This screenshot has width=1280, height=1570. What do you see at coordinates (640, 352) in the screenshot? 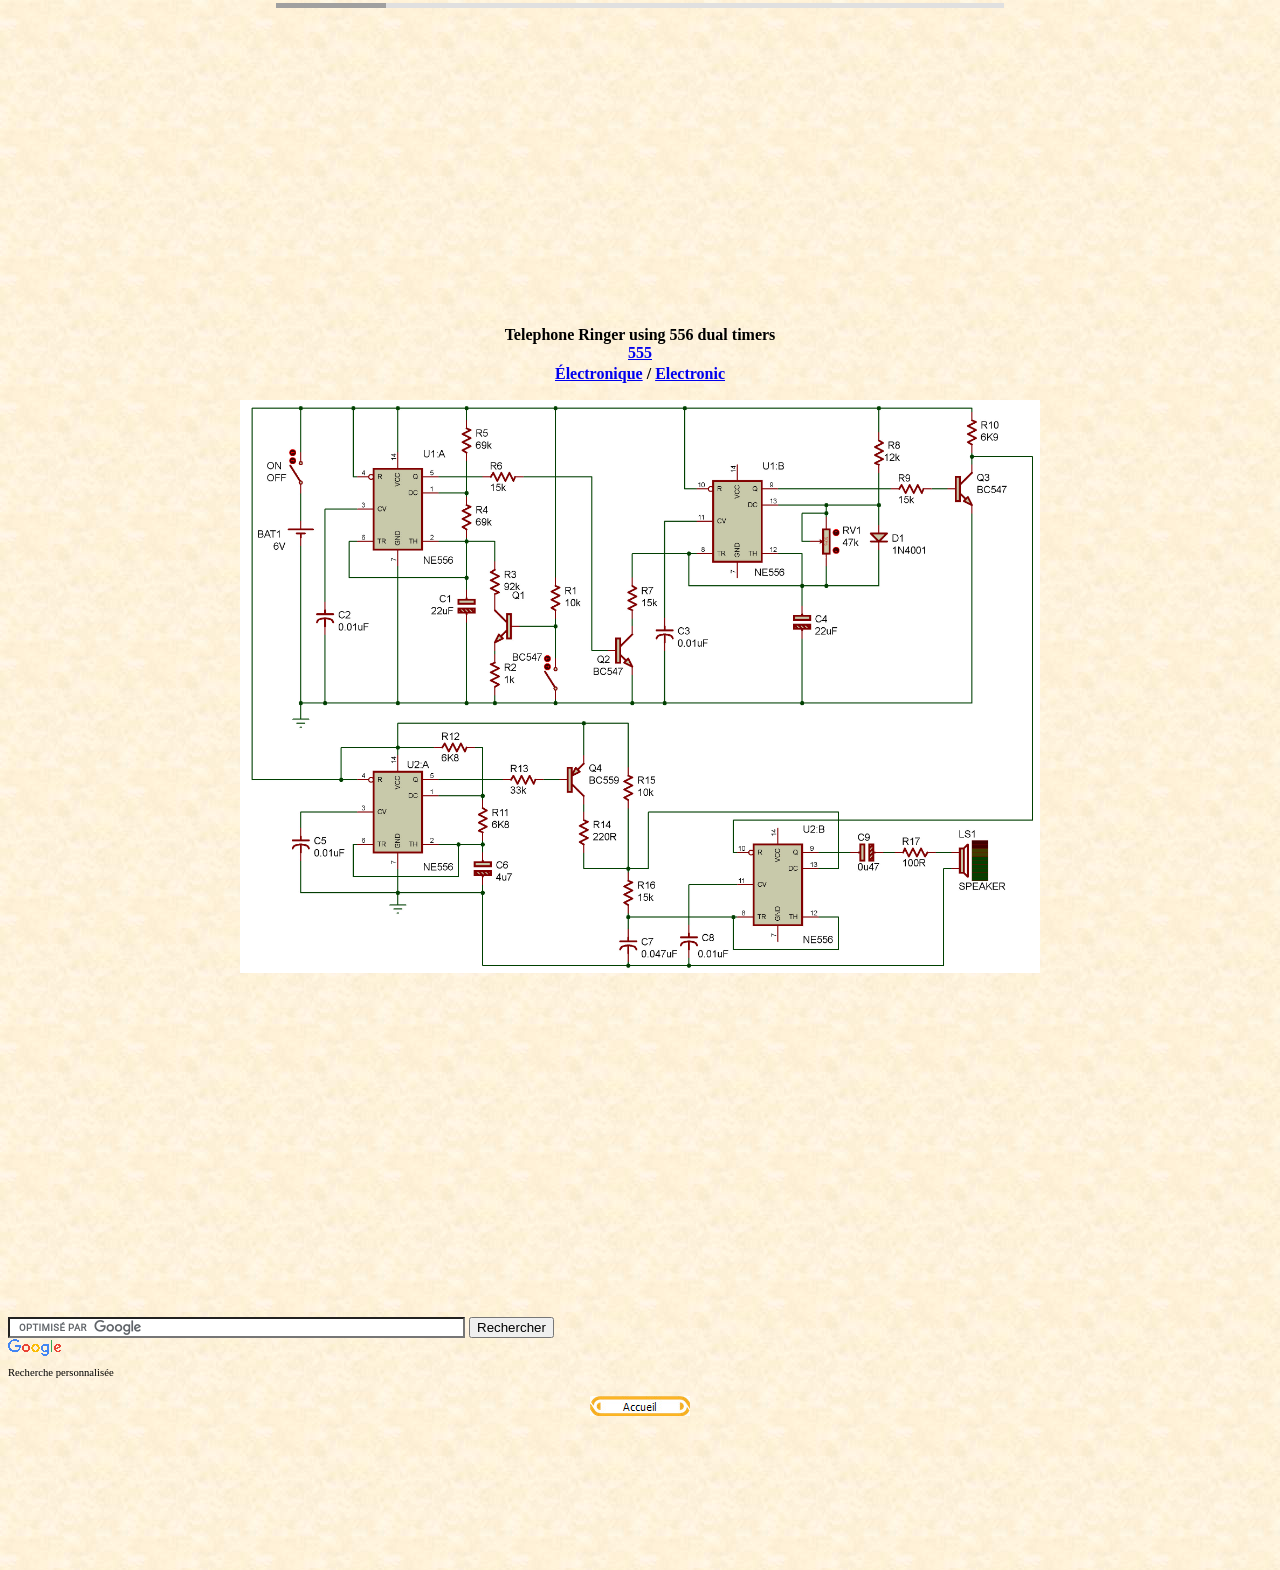
I see `555` at bounding box center [640, 352].